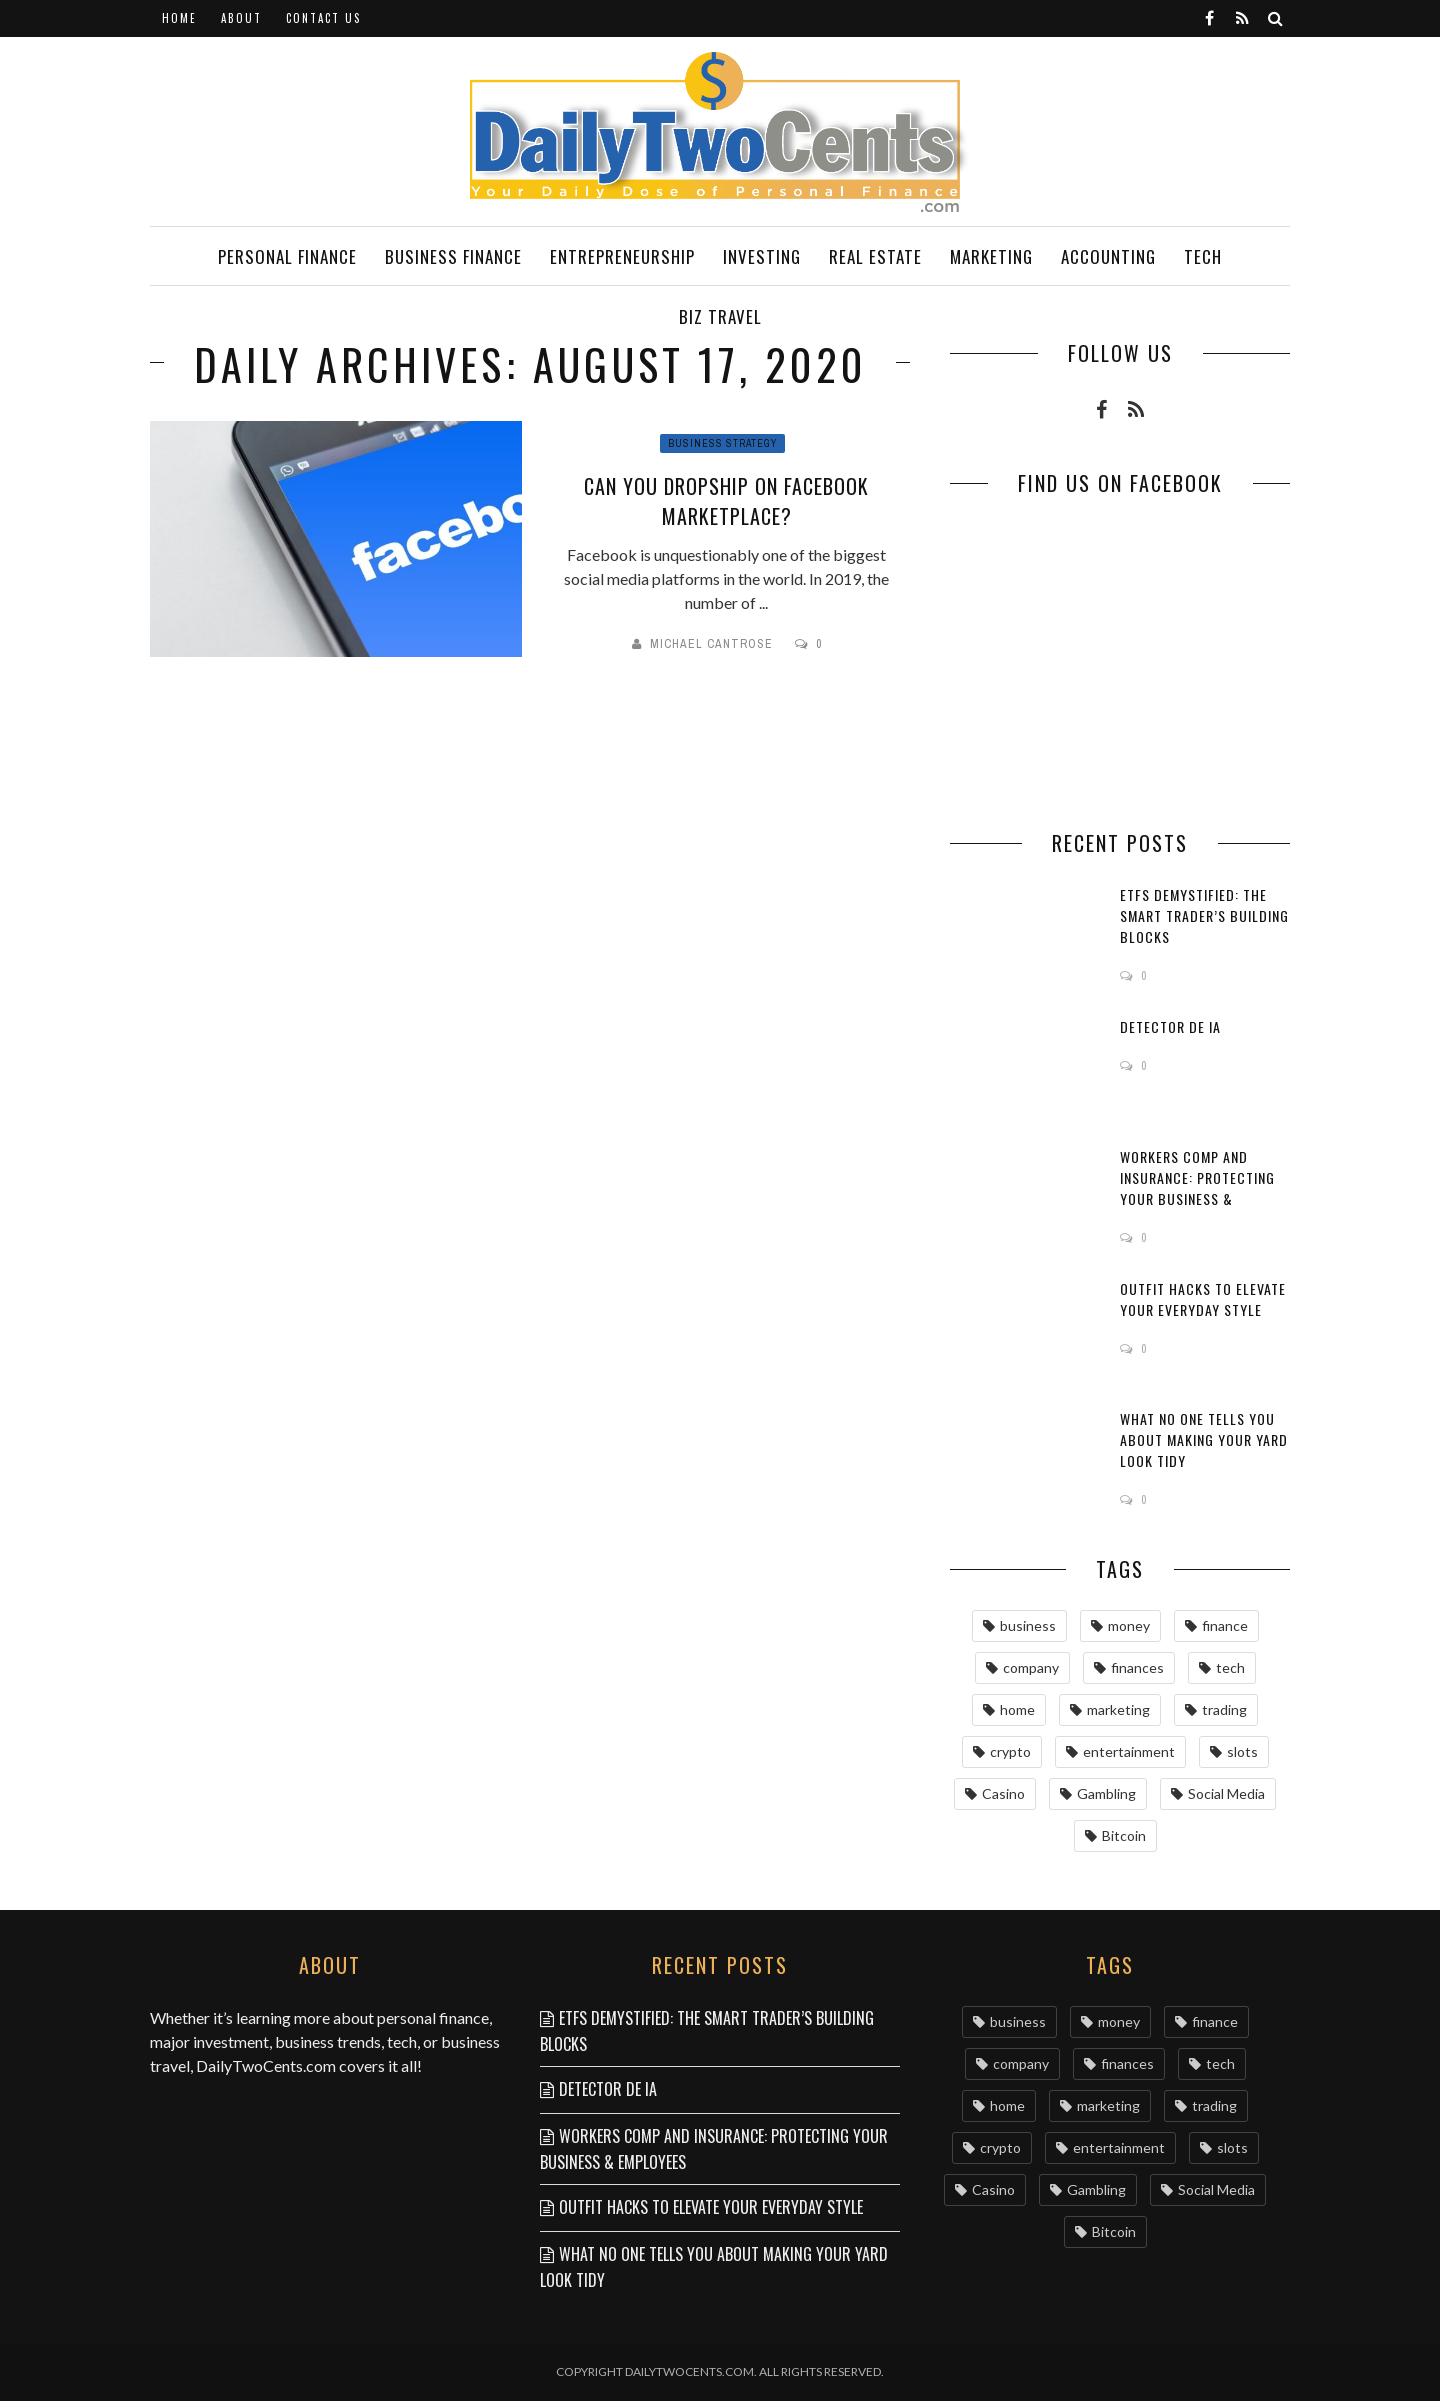 This screenshot has height=2401, width=1440. I want to click on DailyTwoCents.com, so click(266, 2065).